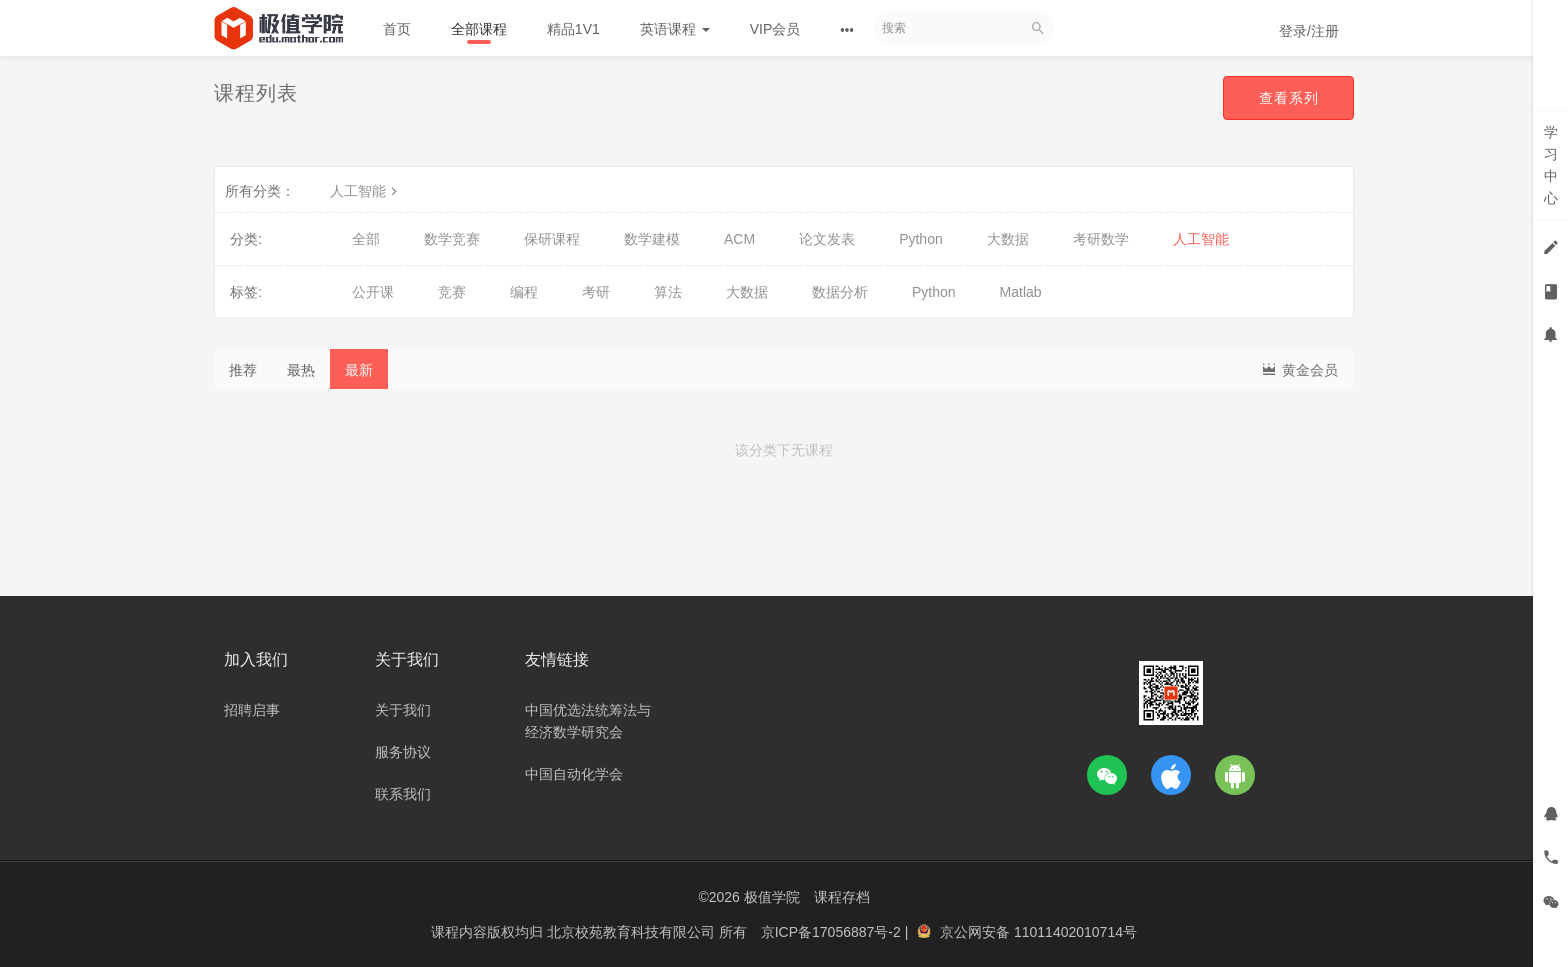 Image resolution: width=1568 pixels, height=967 pixels. I want to click on 首页, so click(397, 29).